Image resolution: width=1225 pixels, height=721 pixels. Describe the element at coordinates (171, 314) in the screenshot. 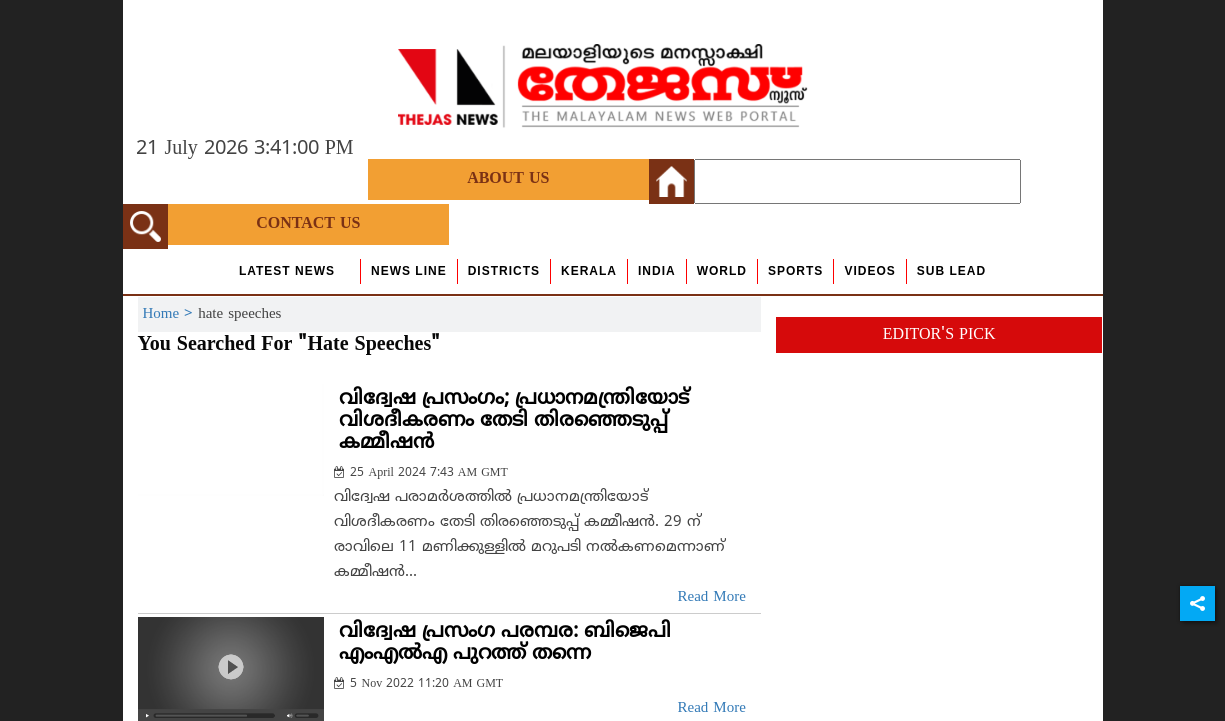

I see `Home >` at that location.